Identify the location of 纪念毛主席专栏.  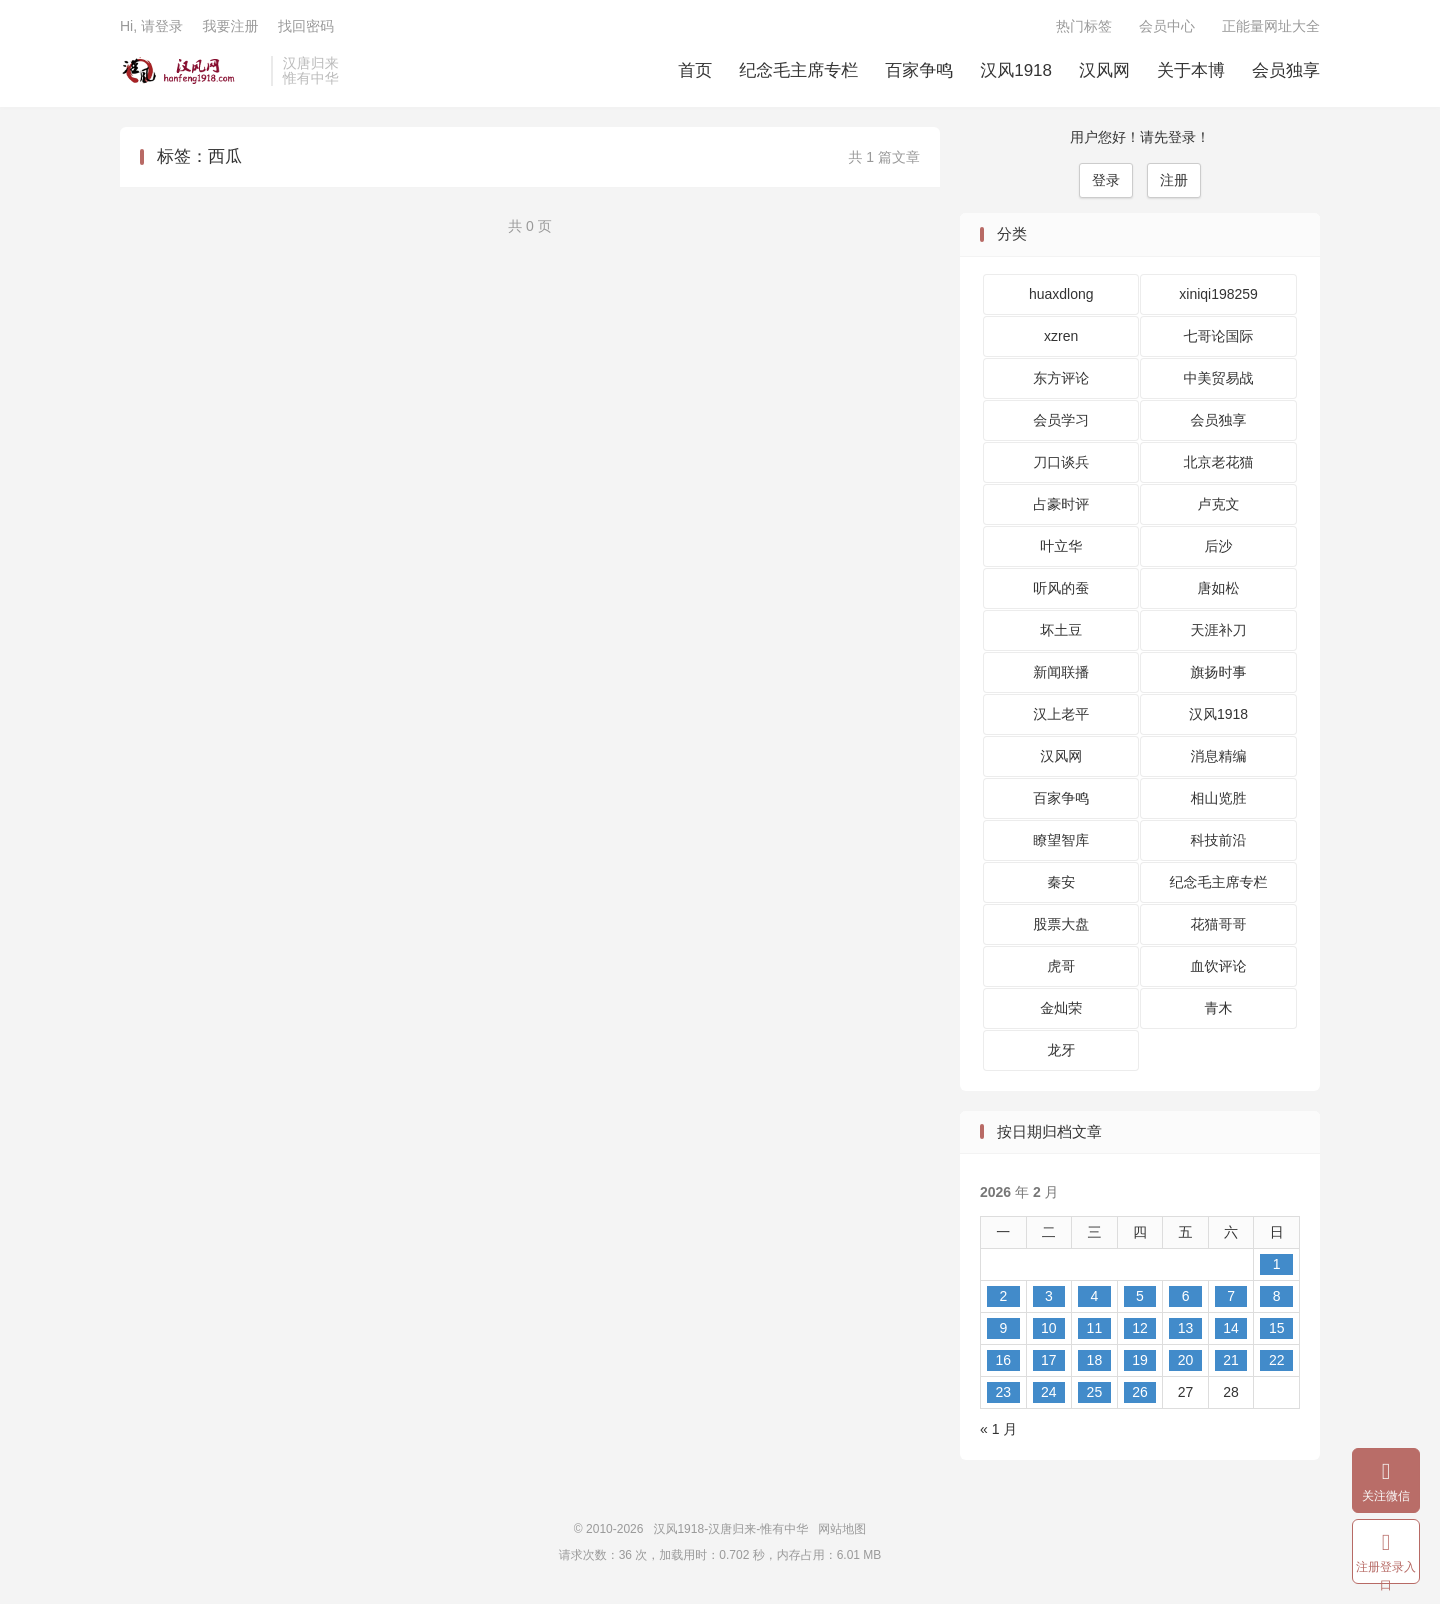
(798, 70).